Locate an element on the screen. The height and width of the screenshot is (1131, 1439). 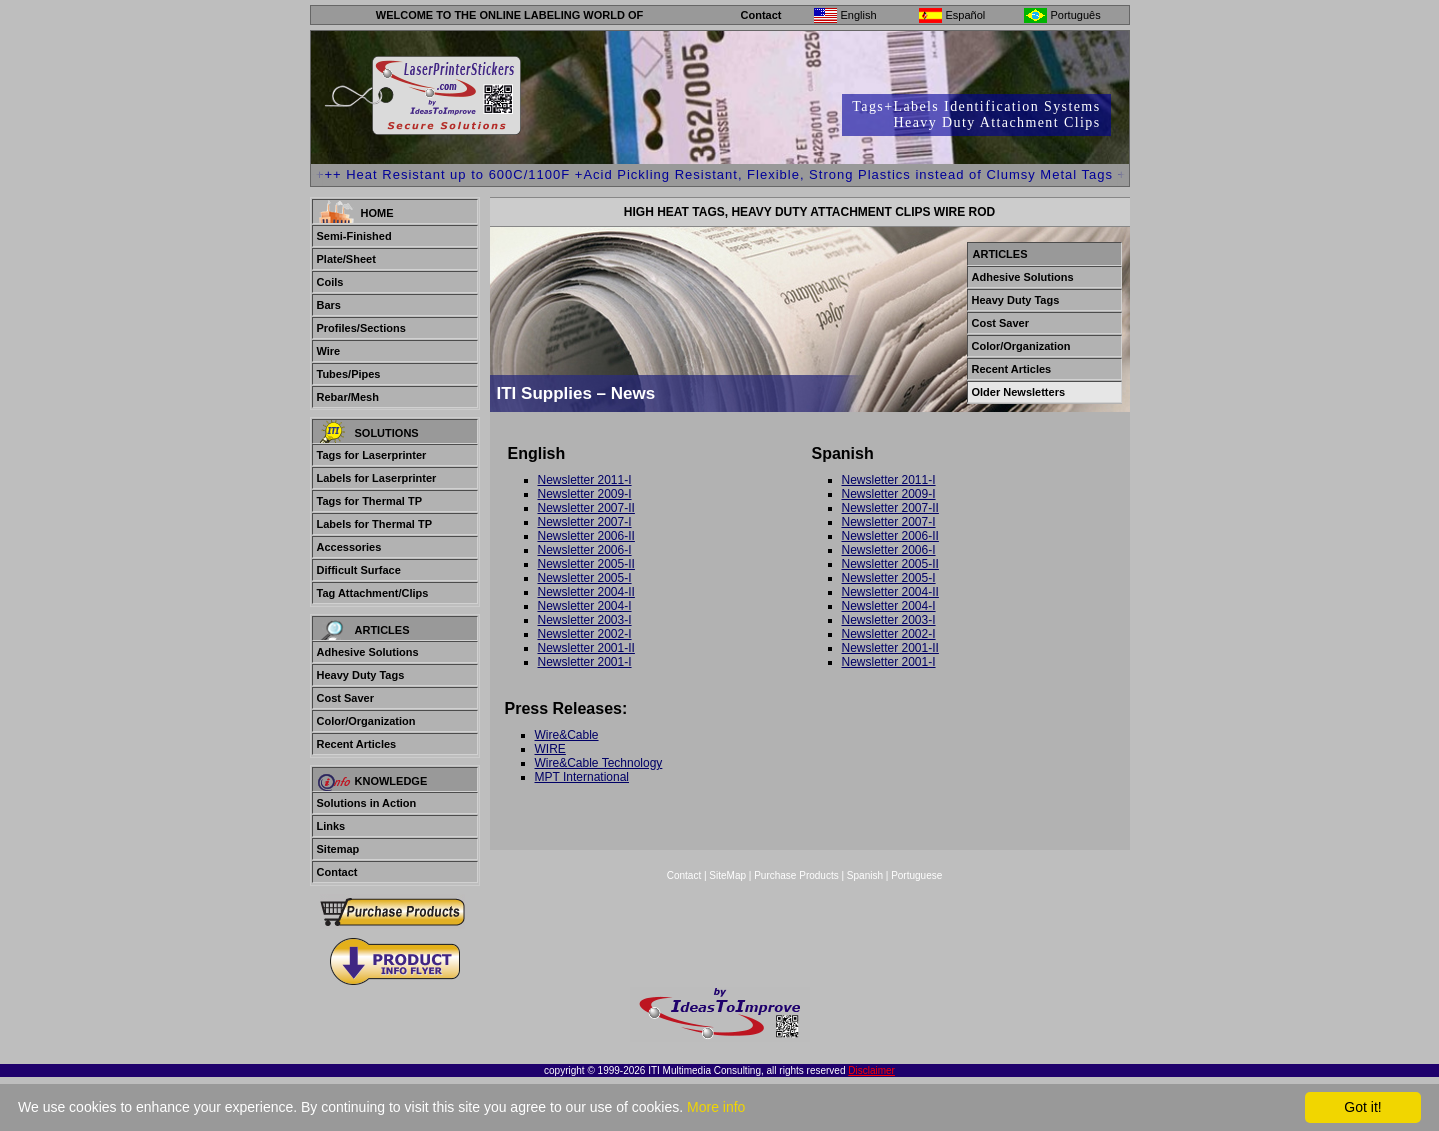
Newsletter 2005-I is located at coordinates (585, 578).